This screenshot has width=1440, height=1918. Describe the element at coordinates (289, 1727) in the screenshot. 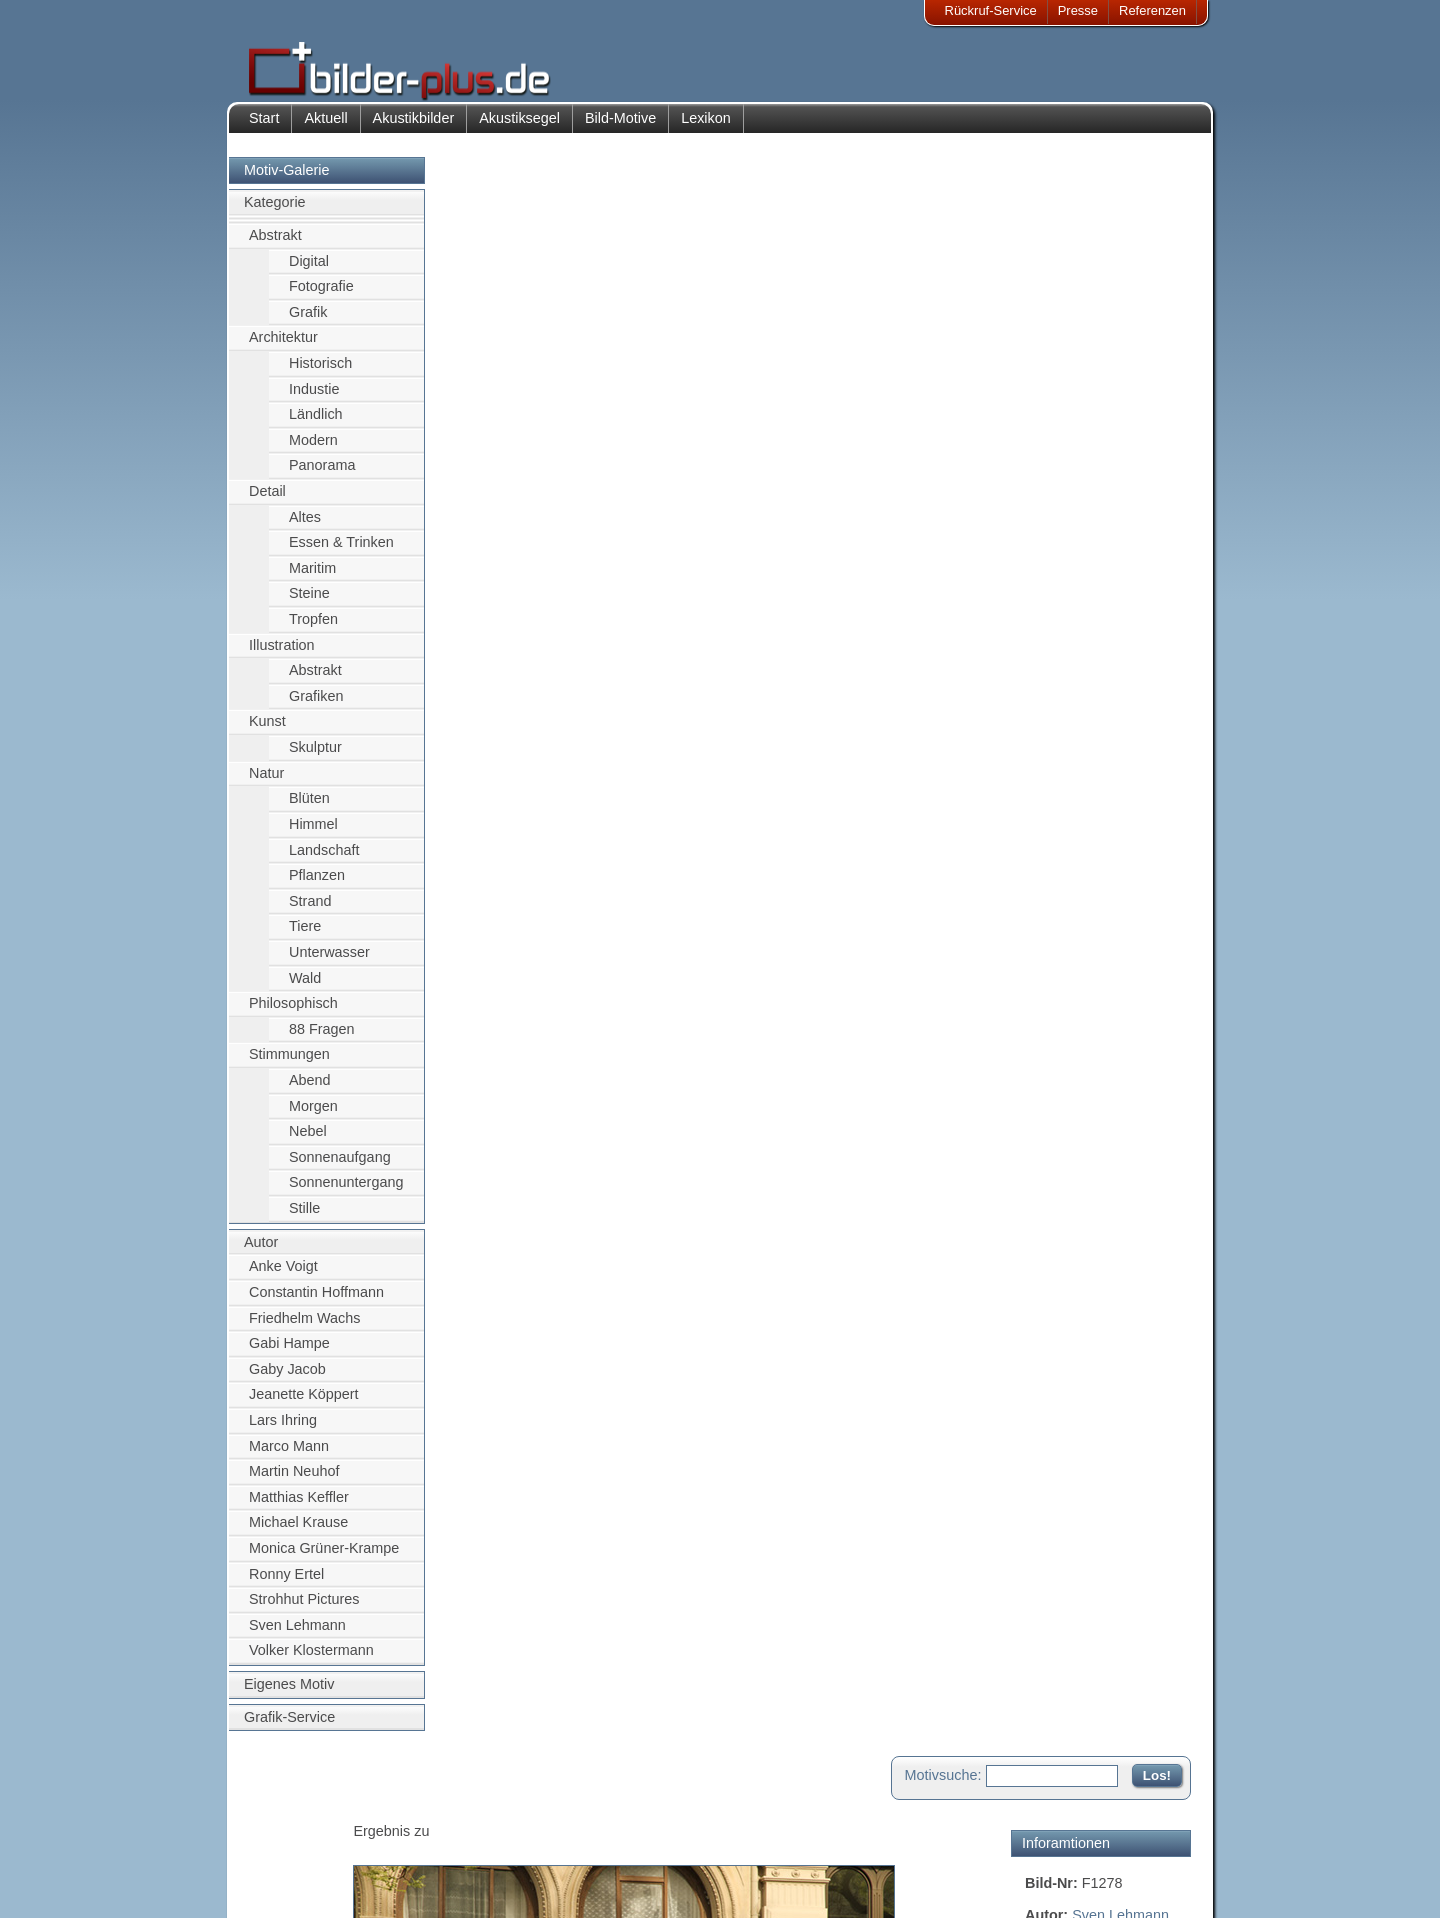

I see `Grafik-Service` at that location.